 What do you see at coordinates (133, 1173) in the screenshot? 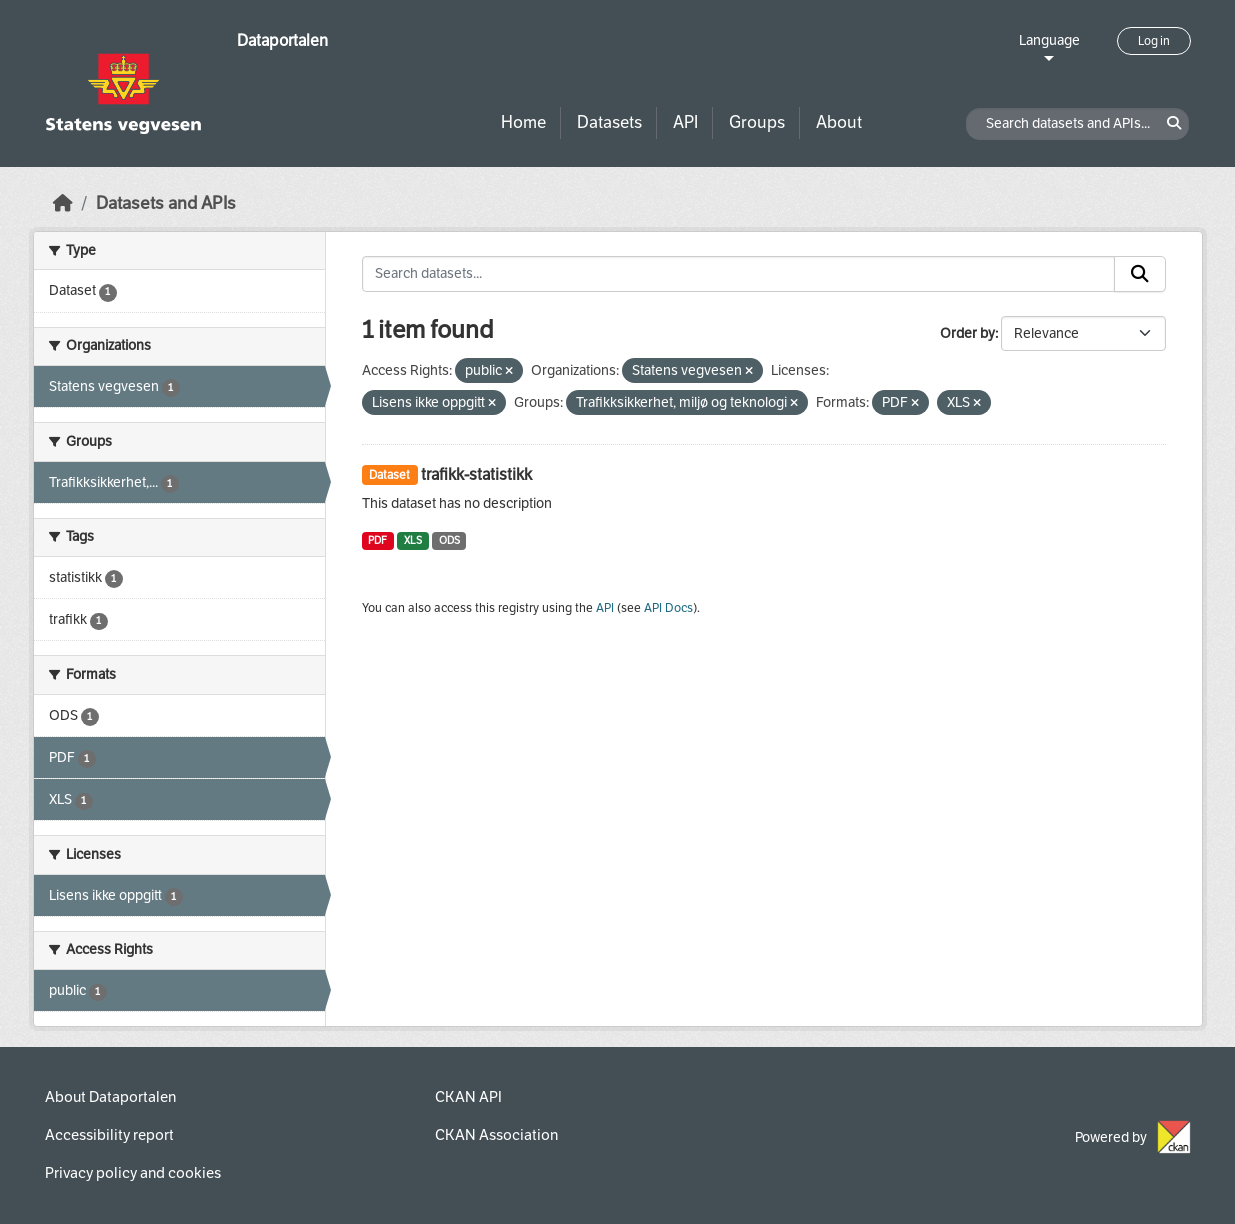
I see `Privacy policy and cookies` at bounding box center [133, 1173].